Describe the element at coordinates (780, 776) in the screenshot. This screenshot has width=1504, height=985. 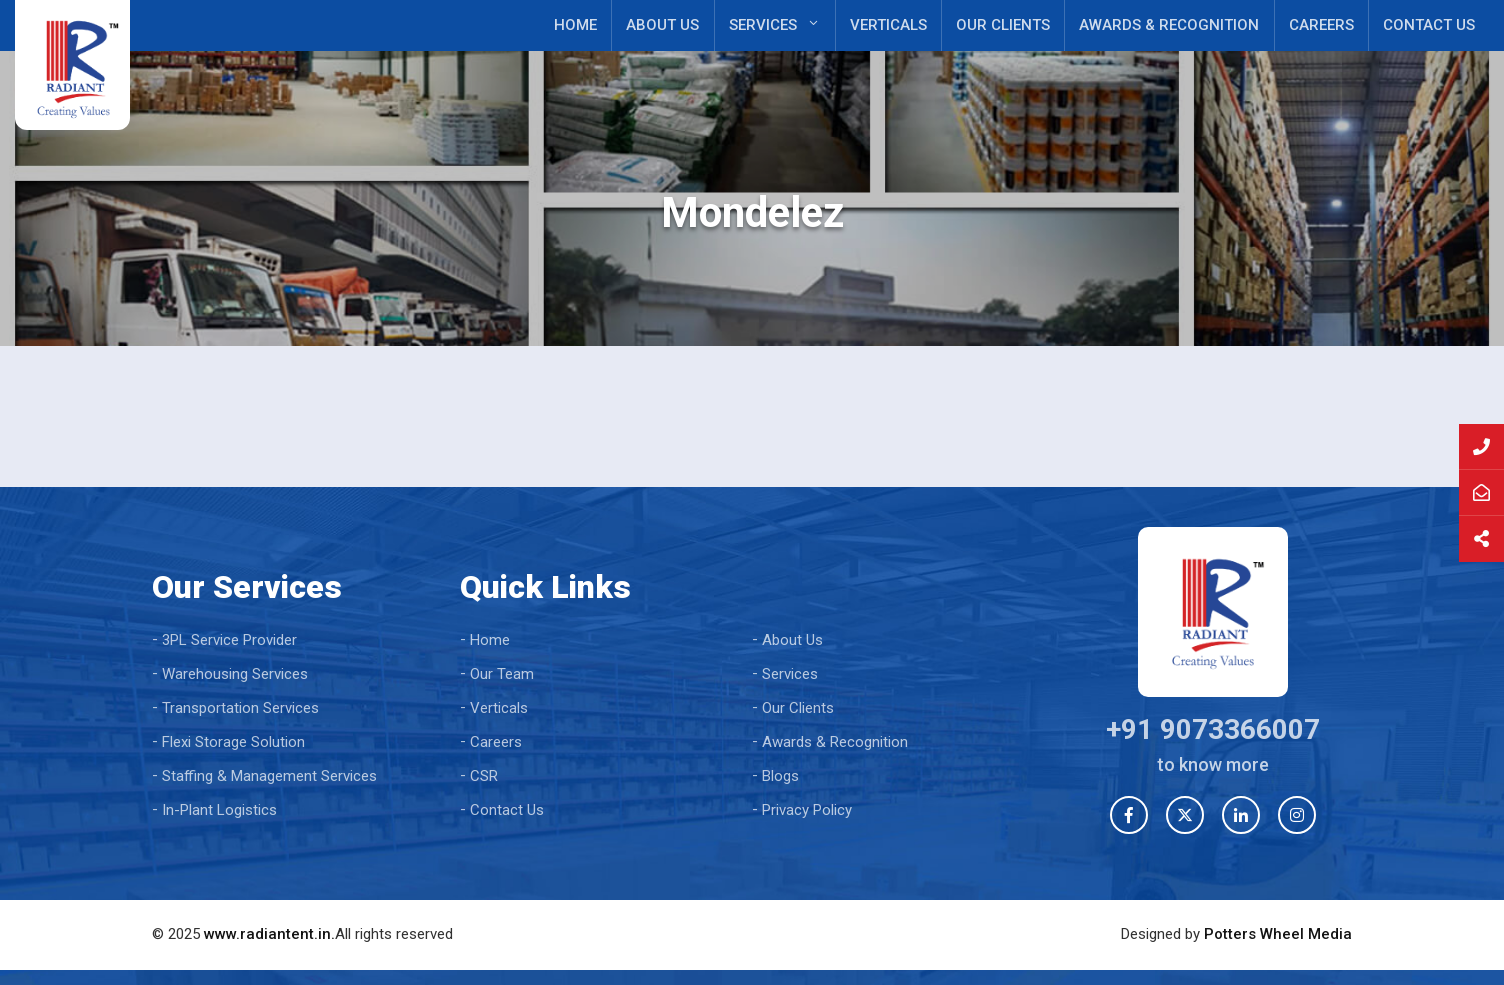
I see `Blogs` at that location.